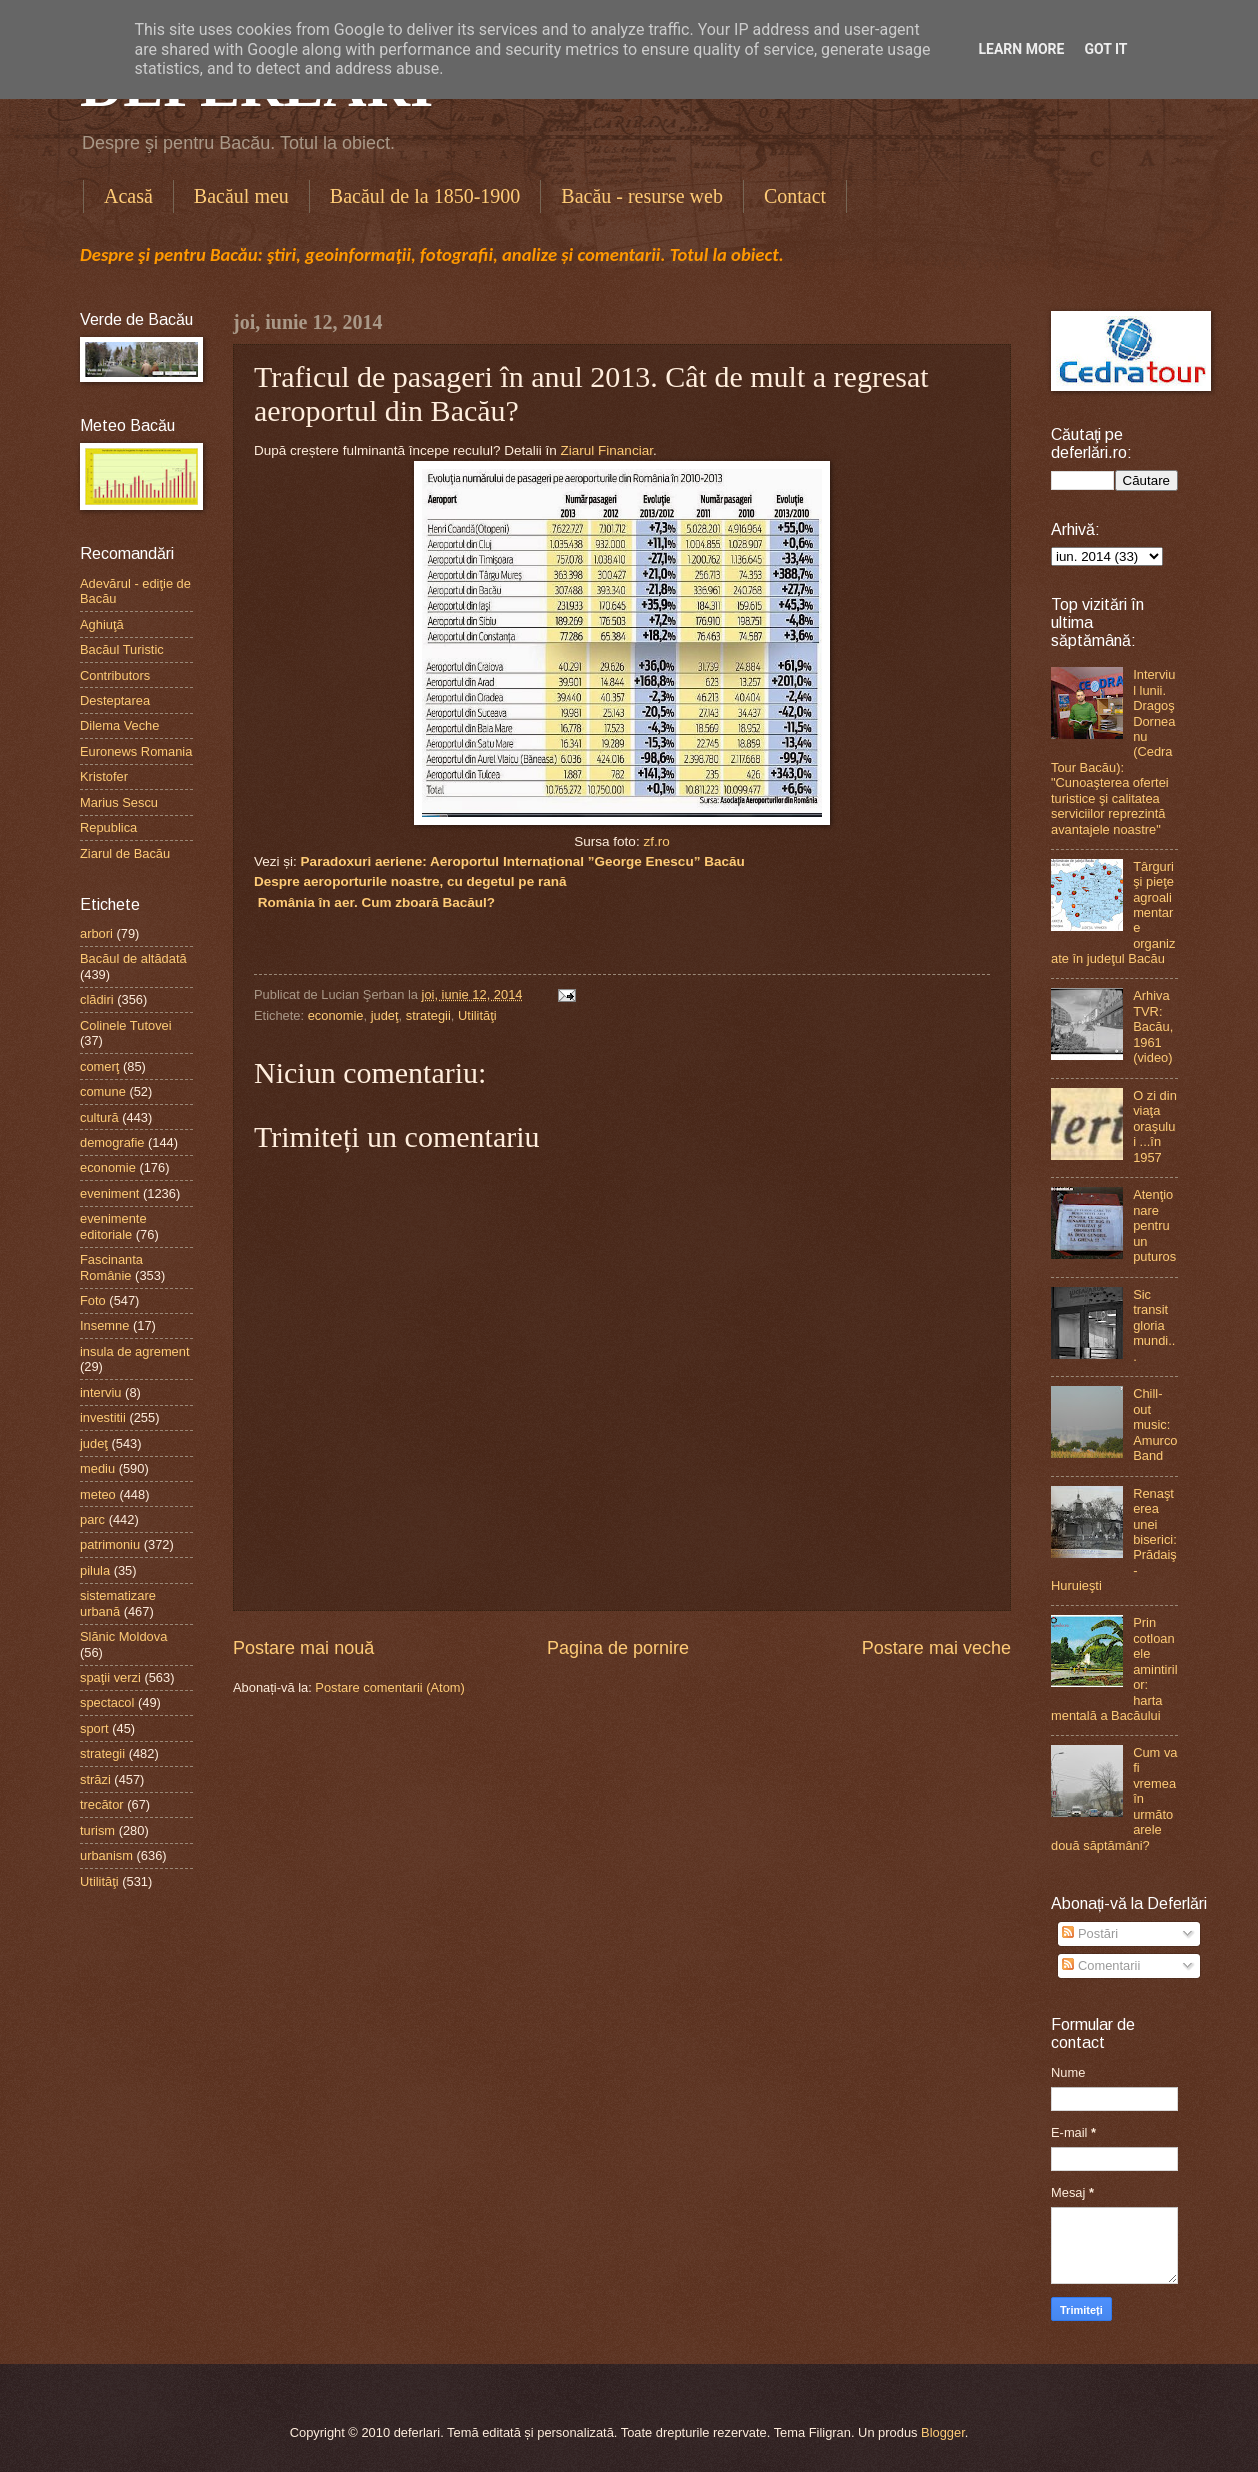  Describe the element at coordinates (125, 853) in the screenshot. I see `Ziarul de Bacău` at that location.